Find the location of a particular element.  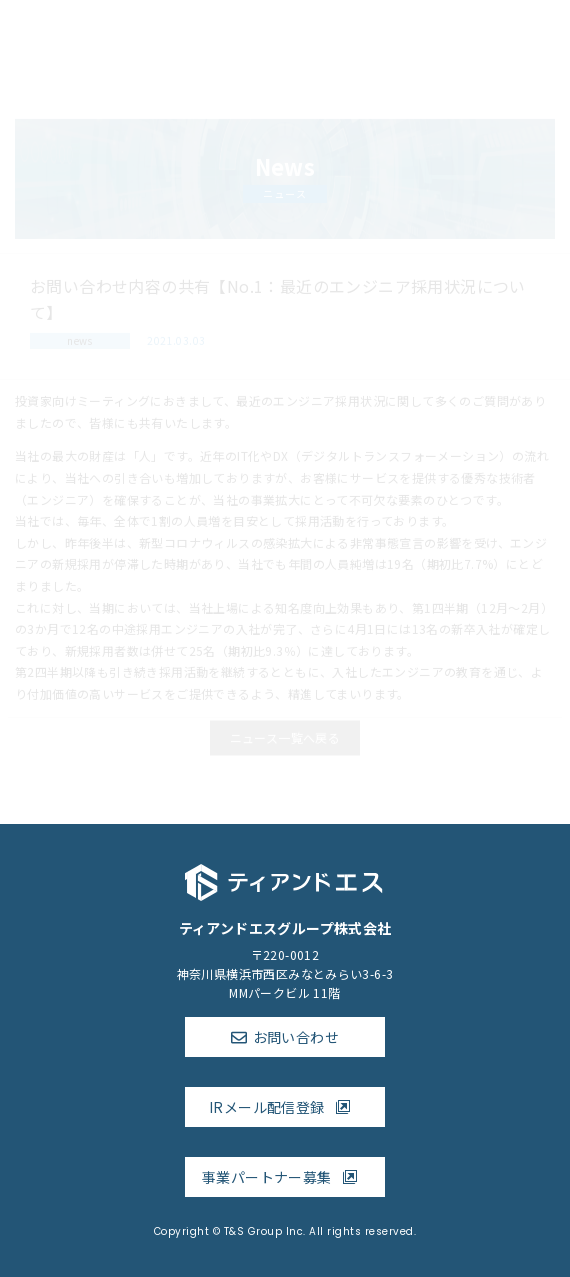

IRメール配信登録 is located at coordinates (285, 1107).